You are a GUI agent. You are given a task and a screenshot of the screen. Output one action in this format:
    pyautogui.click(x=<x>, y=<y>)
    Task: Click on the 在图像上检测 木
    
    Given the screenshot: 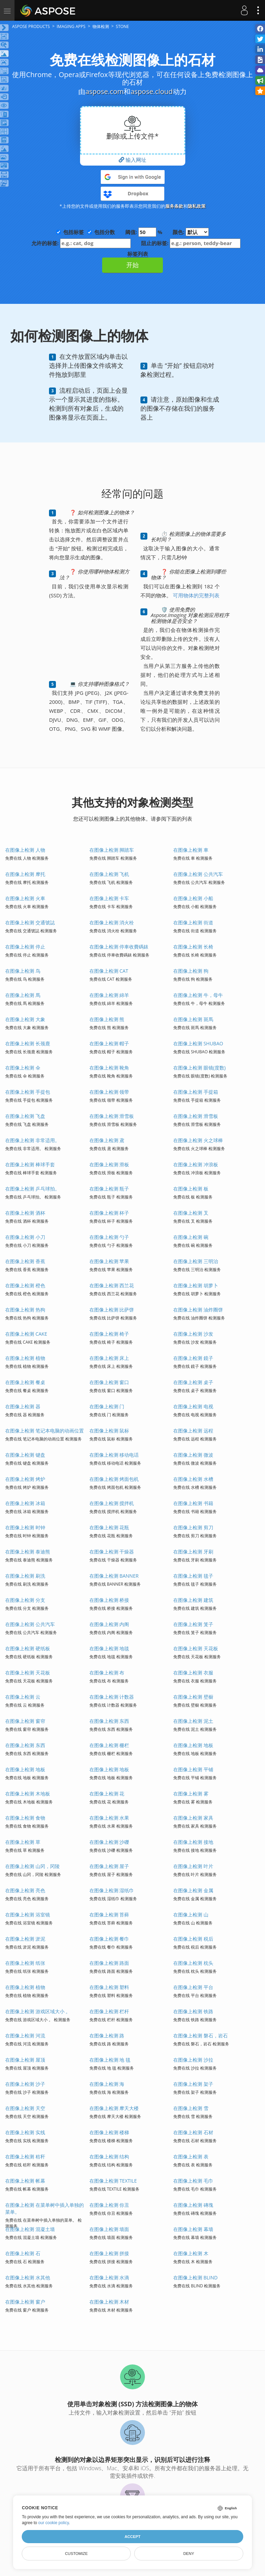 What is the action you would take?
    pyautogui.click(x=190, y=2253)
    